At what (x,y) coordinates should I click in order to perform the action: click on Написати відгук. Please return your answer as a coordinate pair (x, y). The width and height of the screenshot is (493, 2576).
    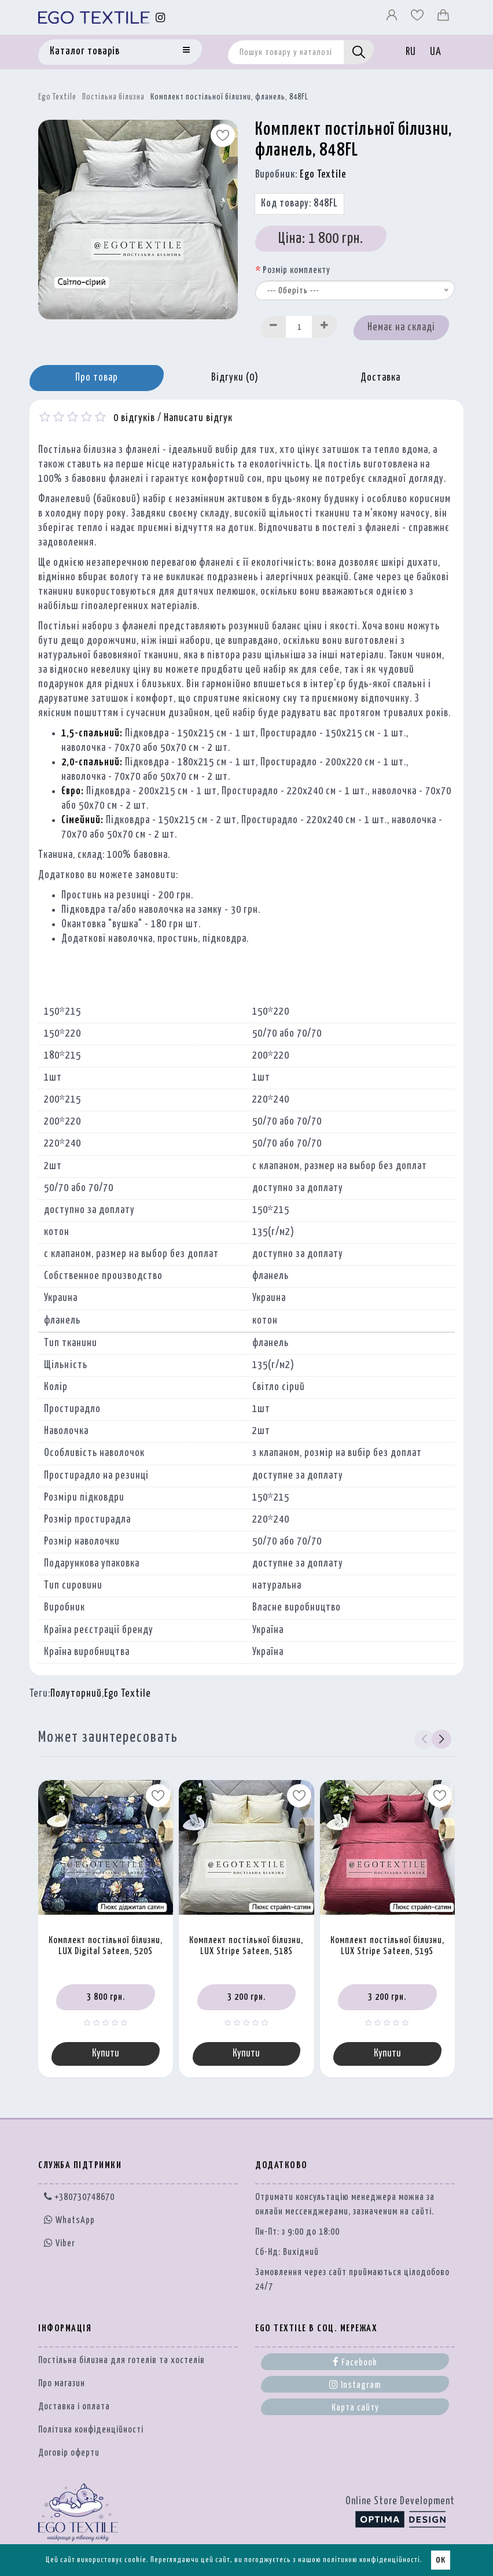
    Looking at the image, I should click on (198, 418).